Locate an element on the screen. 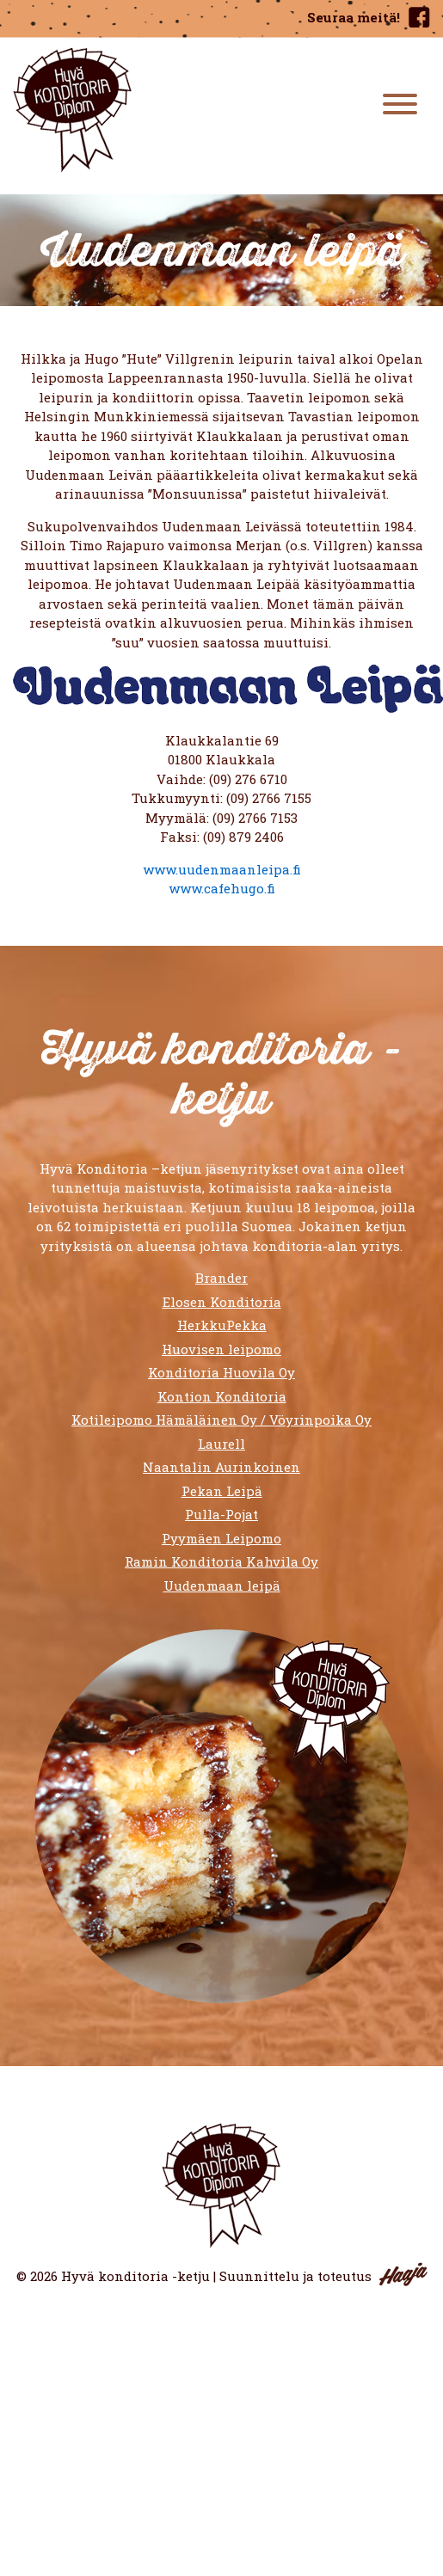 Image resolution: width=443 pixels, height=2576 pixels. Pekan Leipä is located at coordinates (222, 1491).